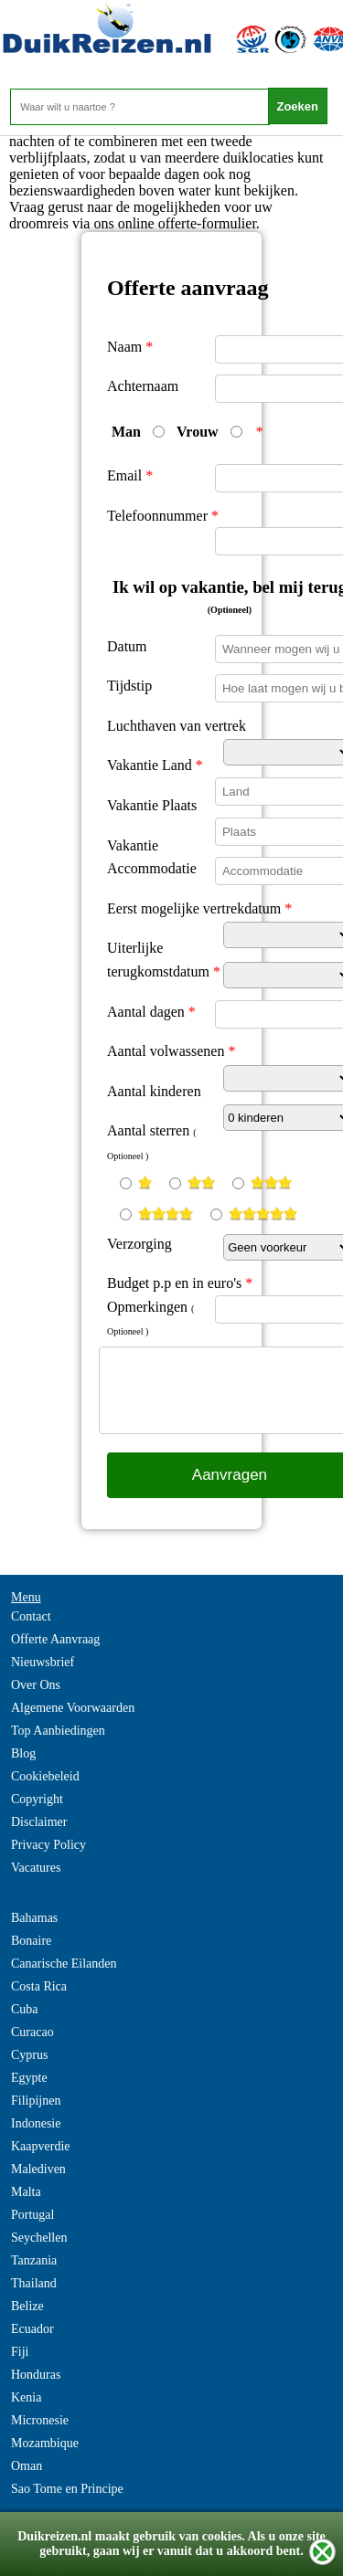 Image resolution: width=343 pixels, height=2576 pixels. What do you see at coordinates (19, 2352) in the screenshot?
I see `Fiji` at bounding box center [19, 2352].